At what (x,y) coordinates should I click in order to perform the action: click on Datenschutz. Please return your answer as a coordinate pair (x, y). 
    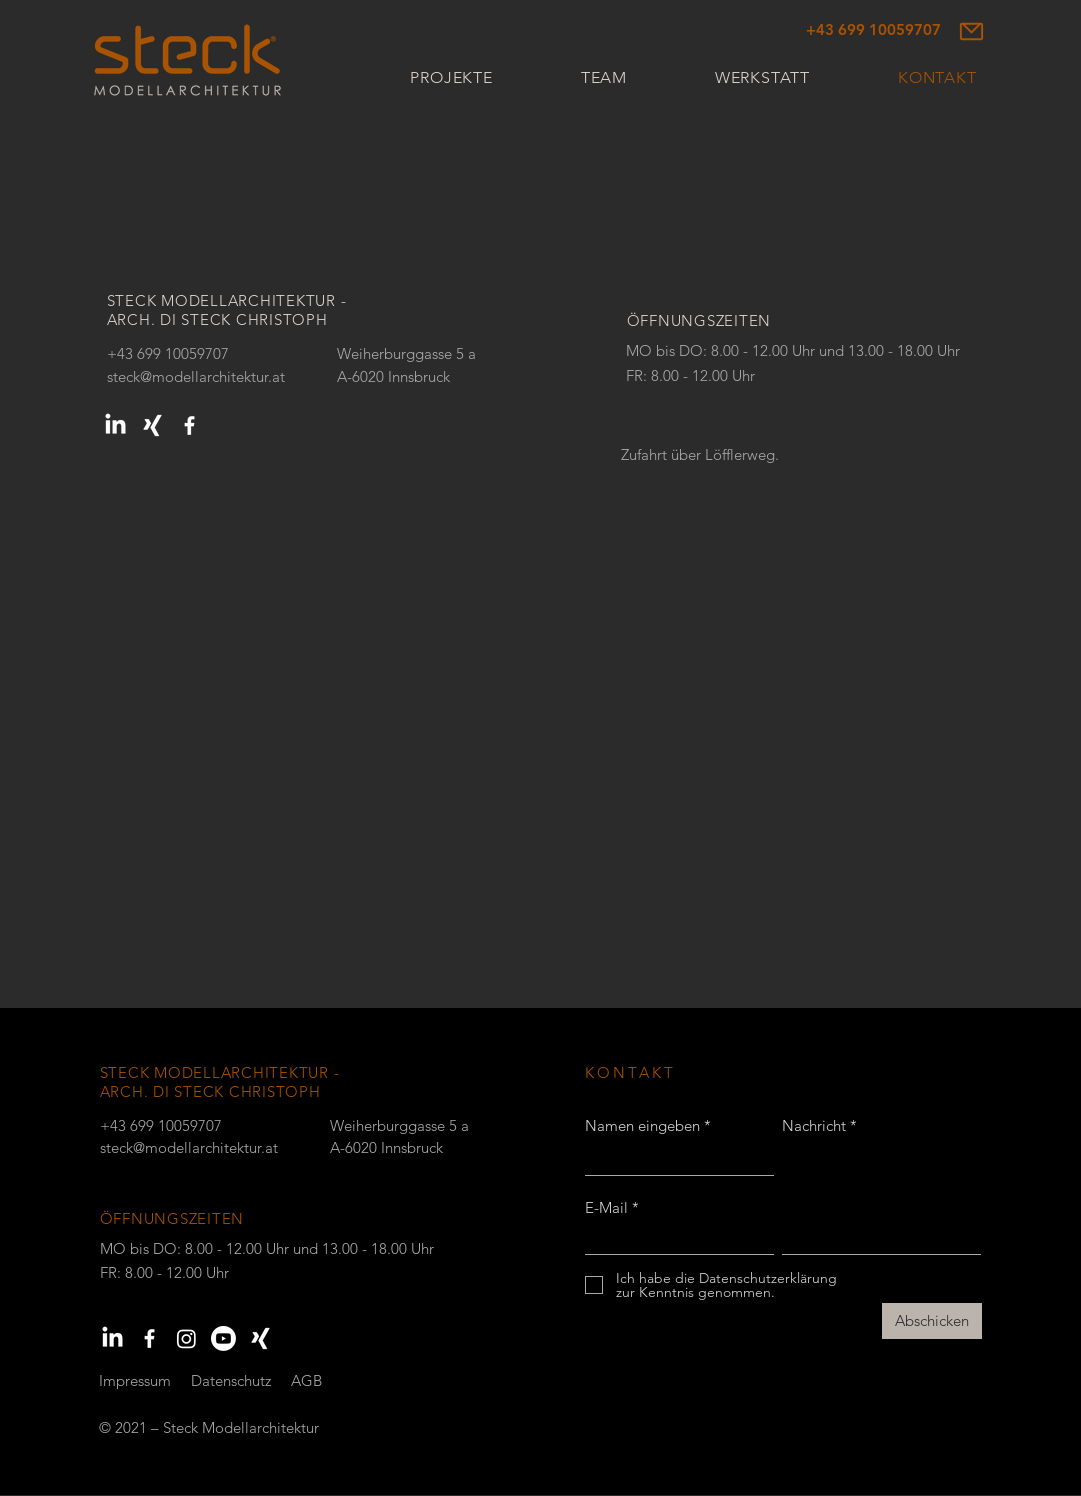
    Looking at the image, I should click on (231, 1380).